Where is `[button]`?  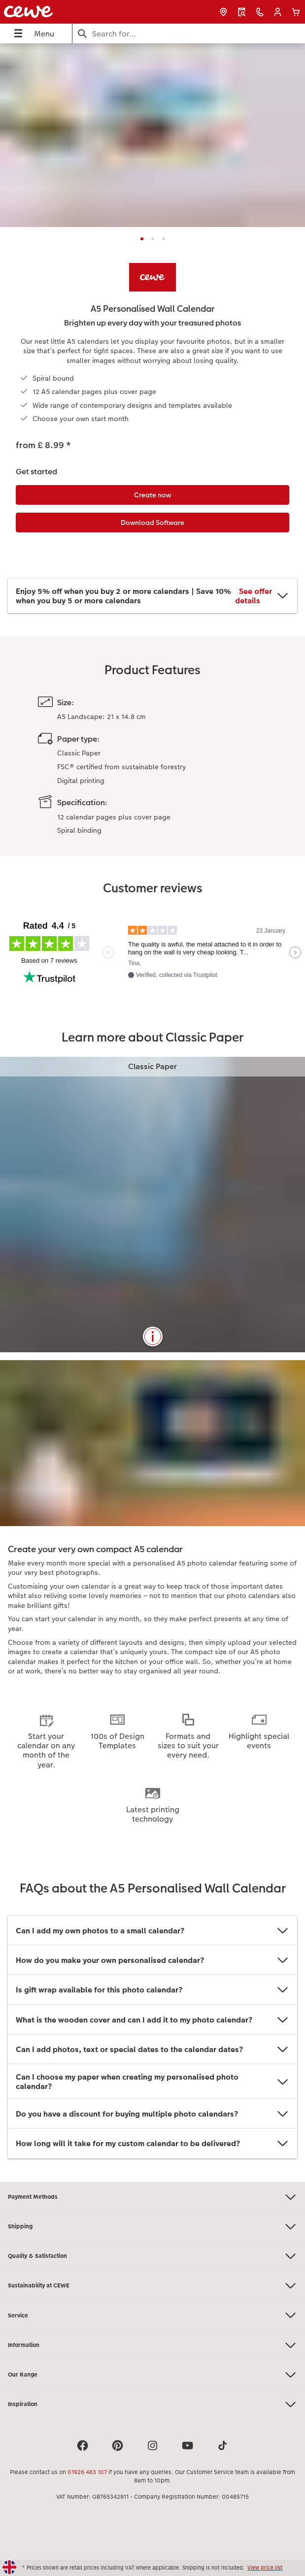
[button] is located at coordinates (278, 12).